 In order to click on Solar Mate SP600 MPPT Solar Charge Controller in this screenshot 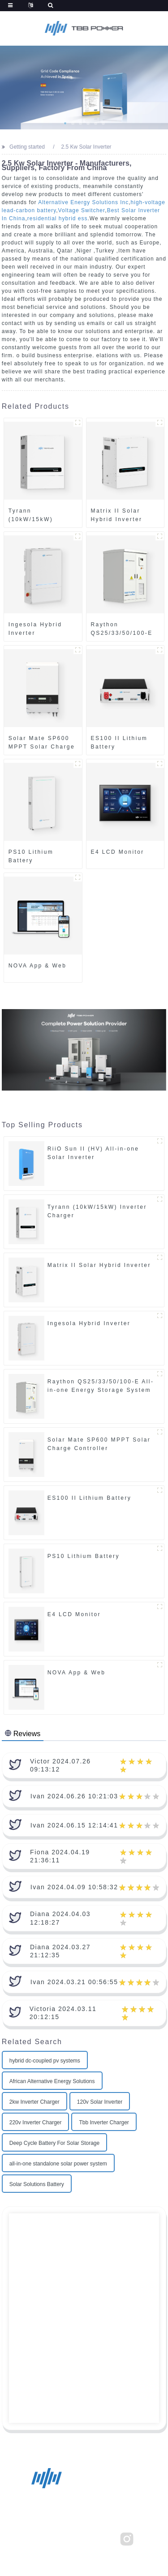, I will do `click(42, 742)`.